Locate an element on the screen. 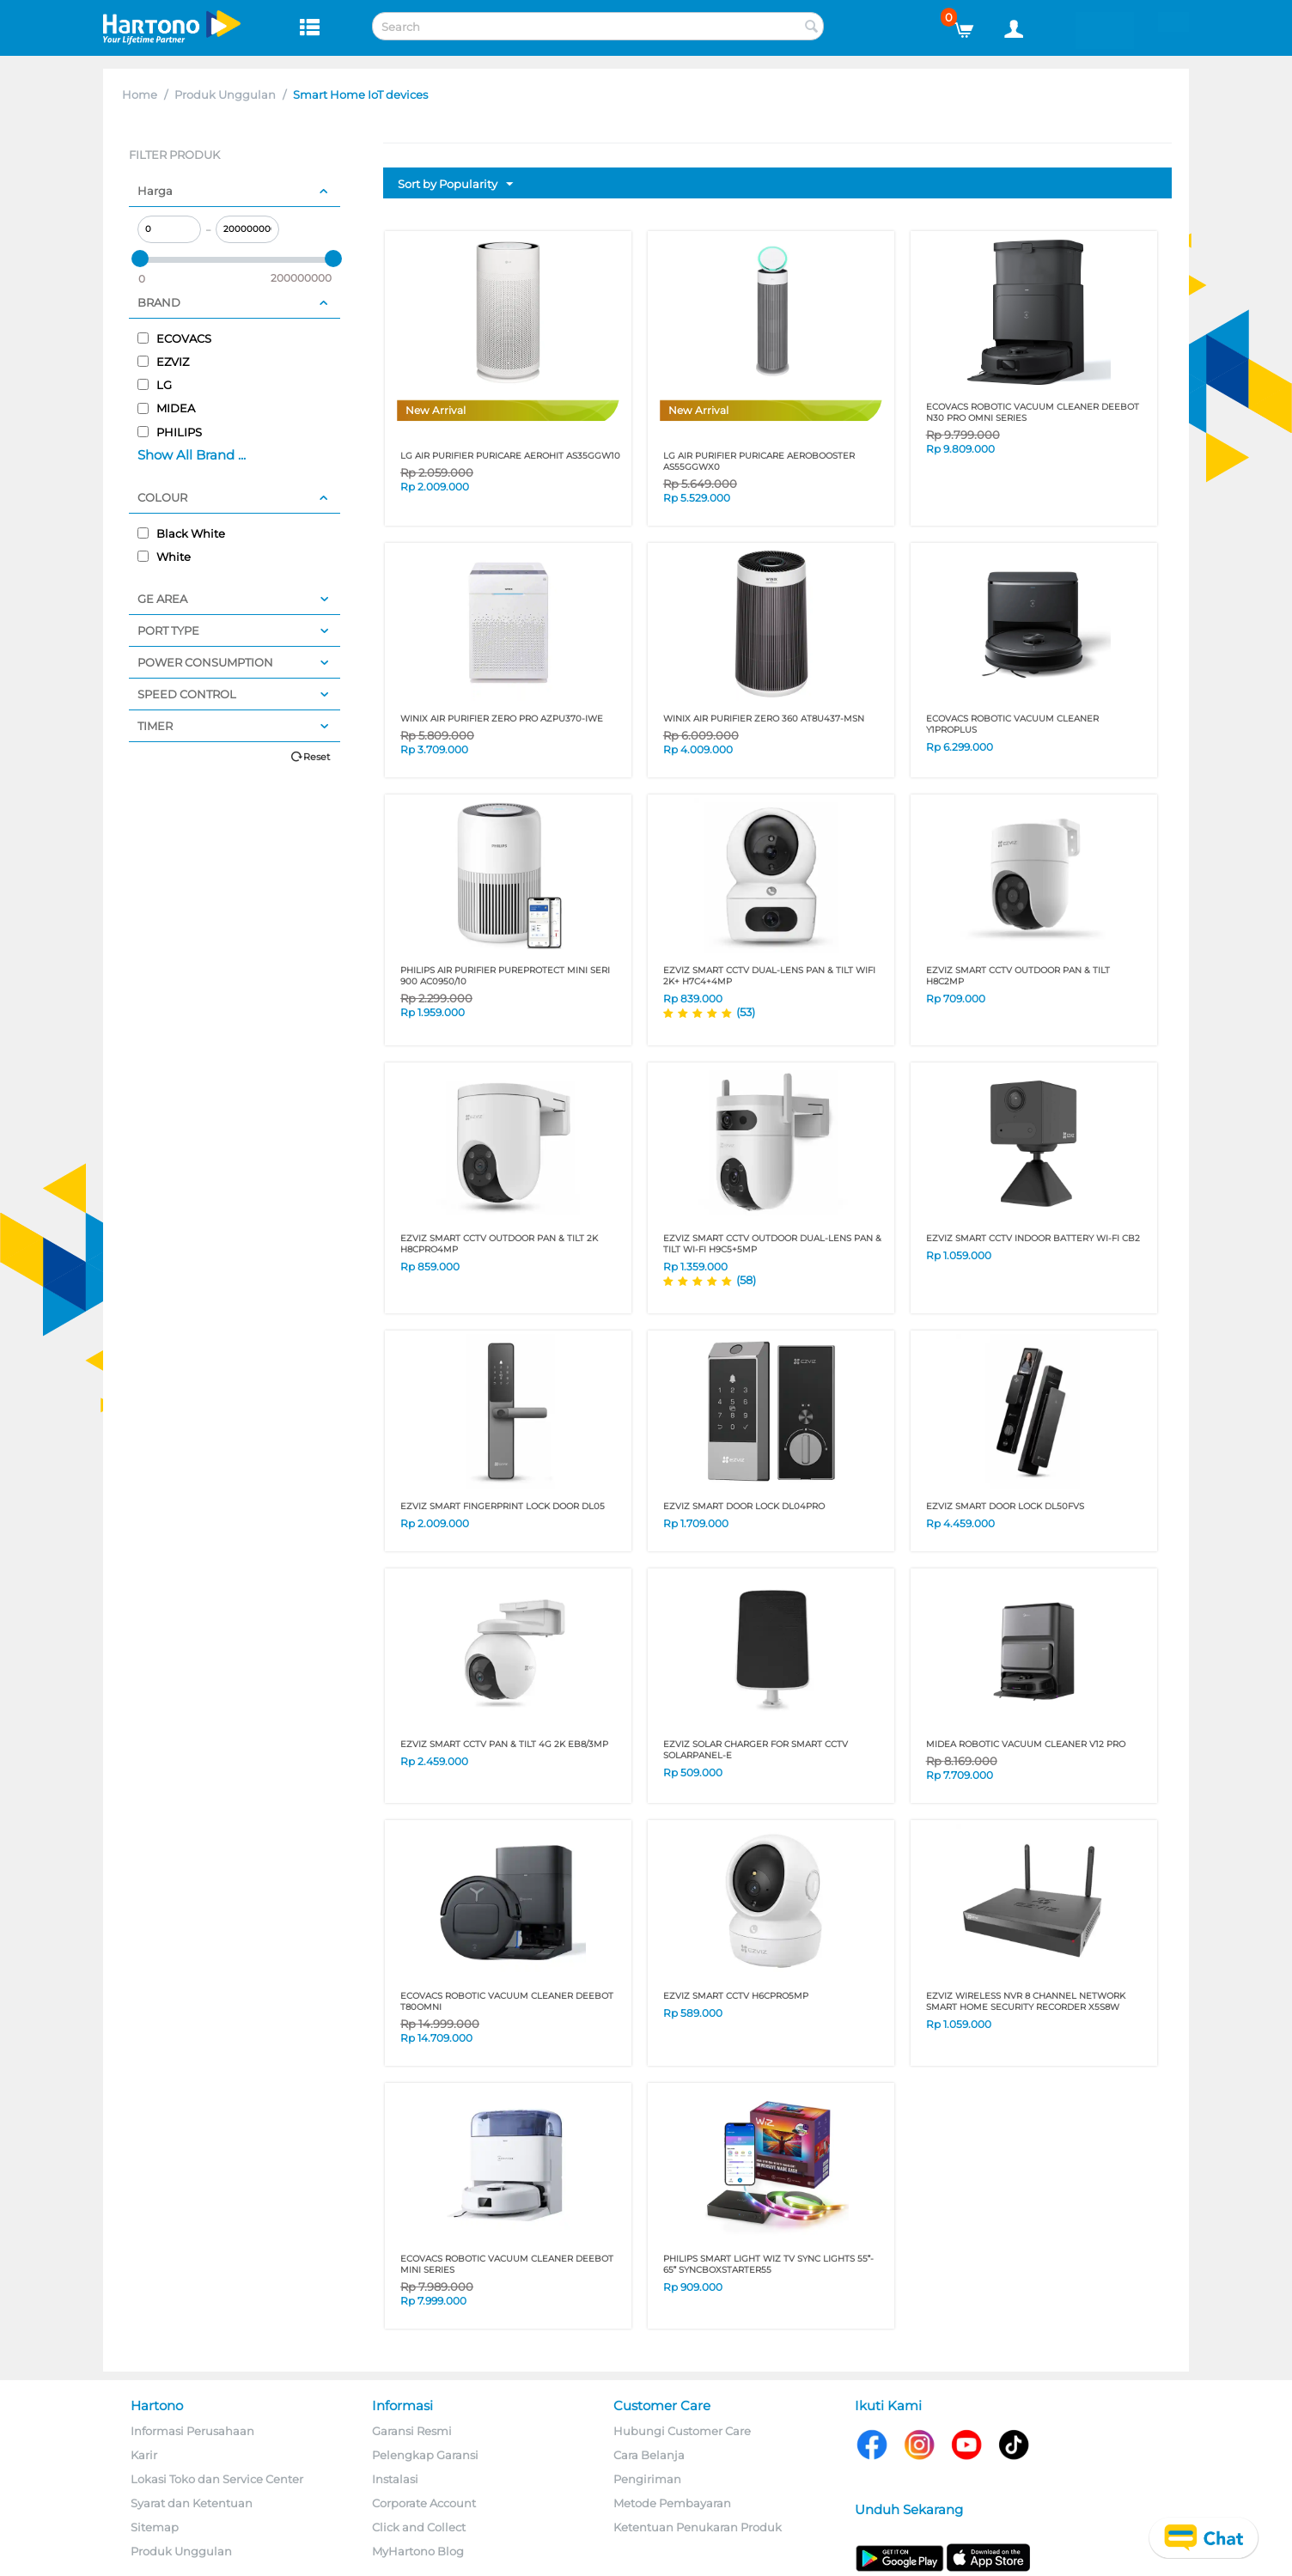 The image size is (1292, 2576). EZVIZ SMART CCTV OUTDOOR PAN & TILT 2K H8CPRO4MP is located at coordinates (499, 1244).